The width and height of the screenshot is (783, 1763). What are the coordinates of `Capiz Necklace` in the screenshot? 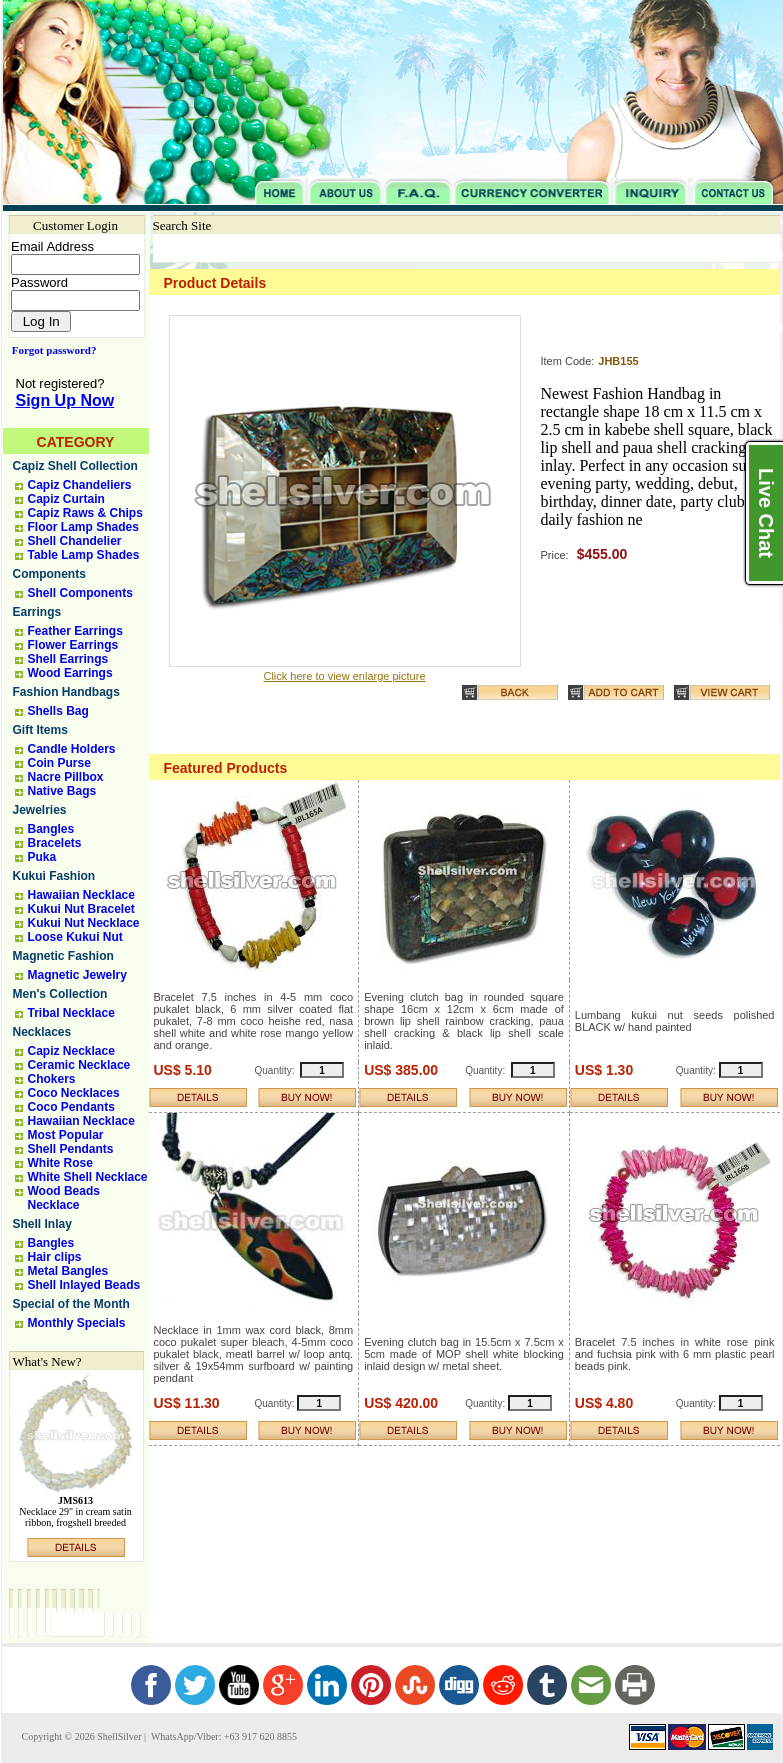 It's located at (71, 1051).